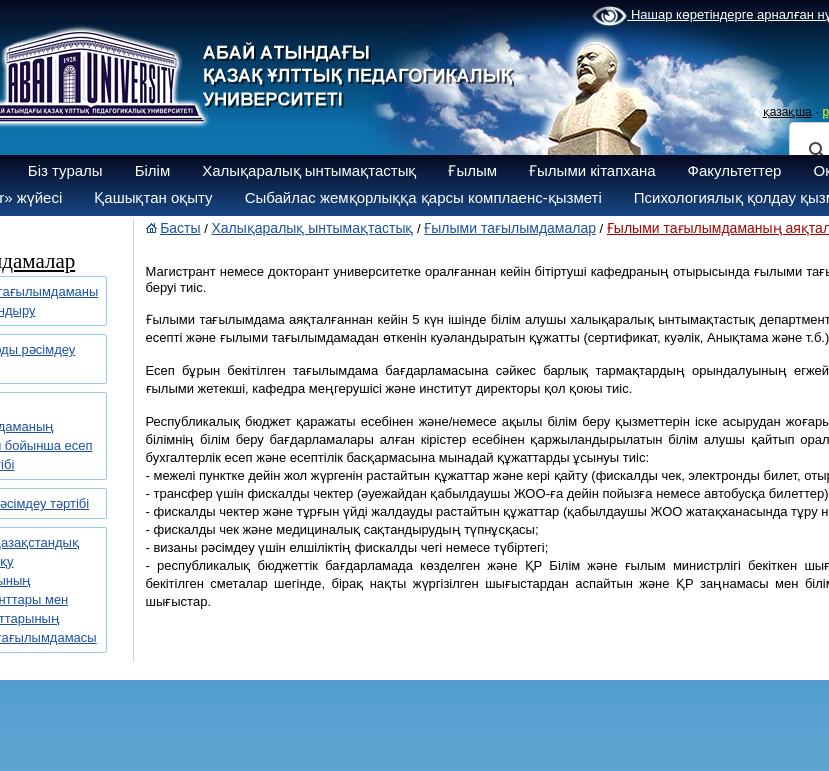 The width and height of the screenshot is (829, 771). Describe the element at coordinates (592, 170) in the screenshot. I see `Ғылыми кітапхана` at that location.